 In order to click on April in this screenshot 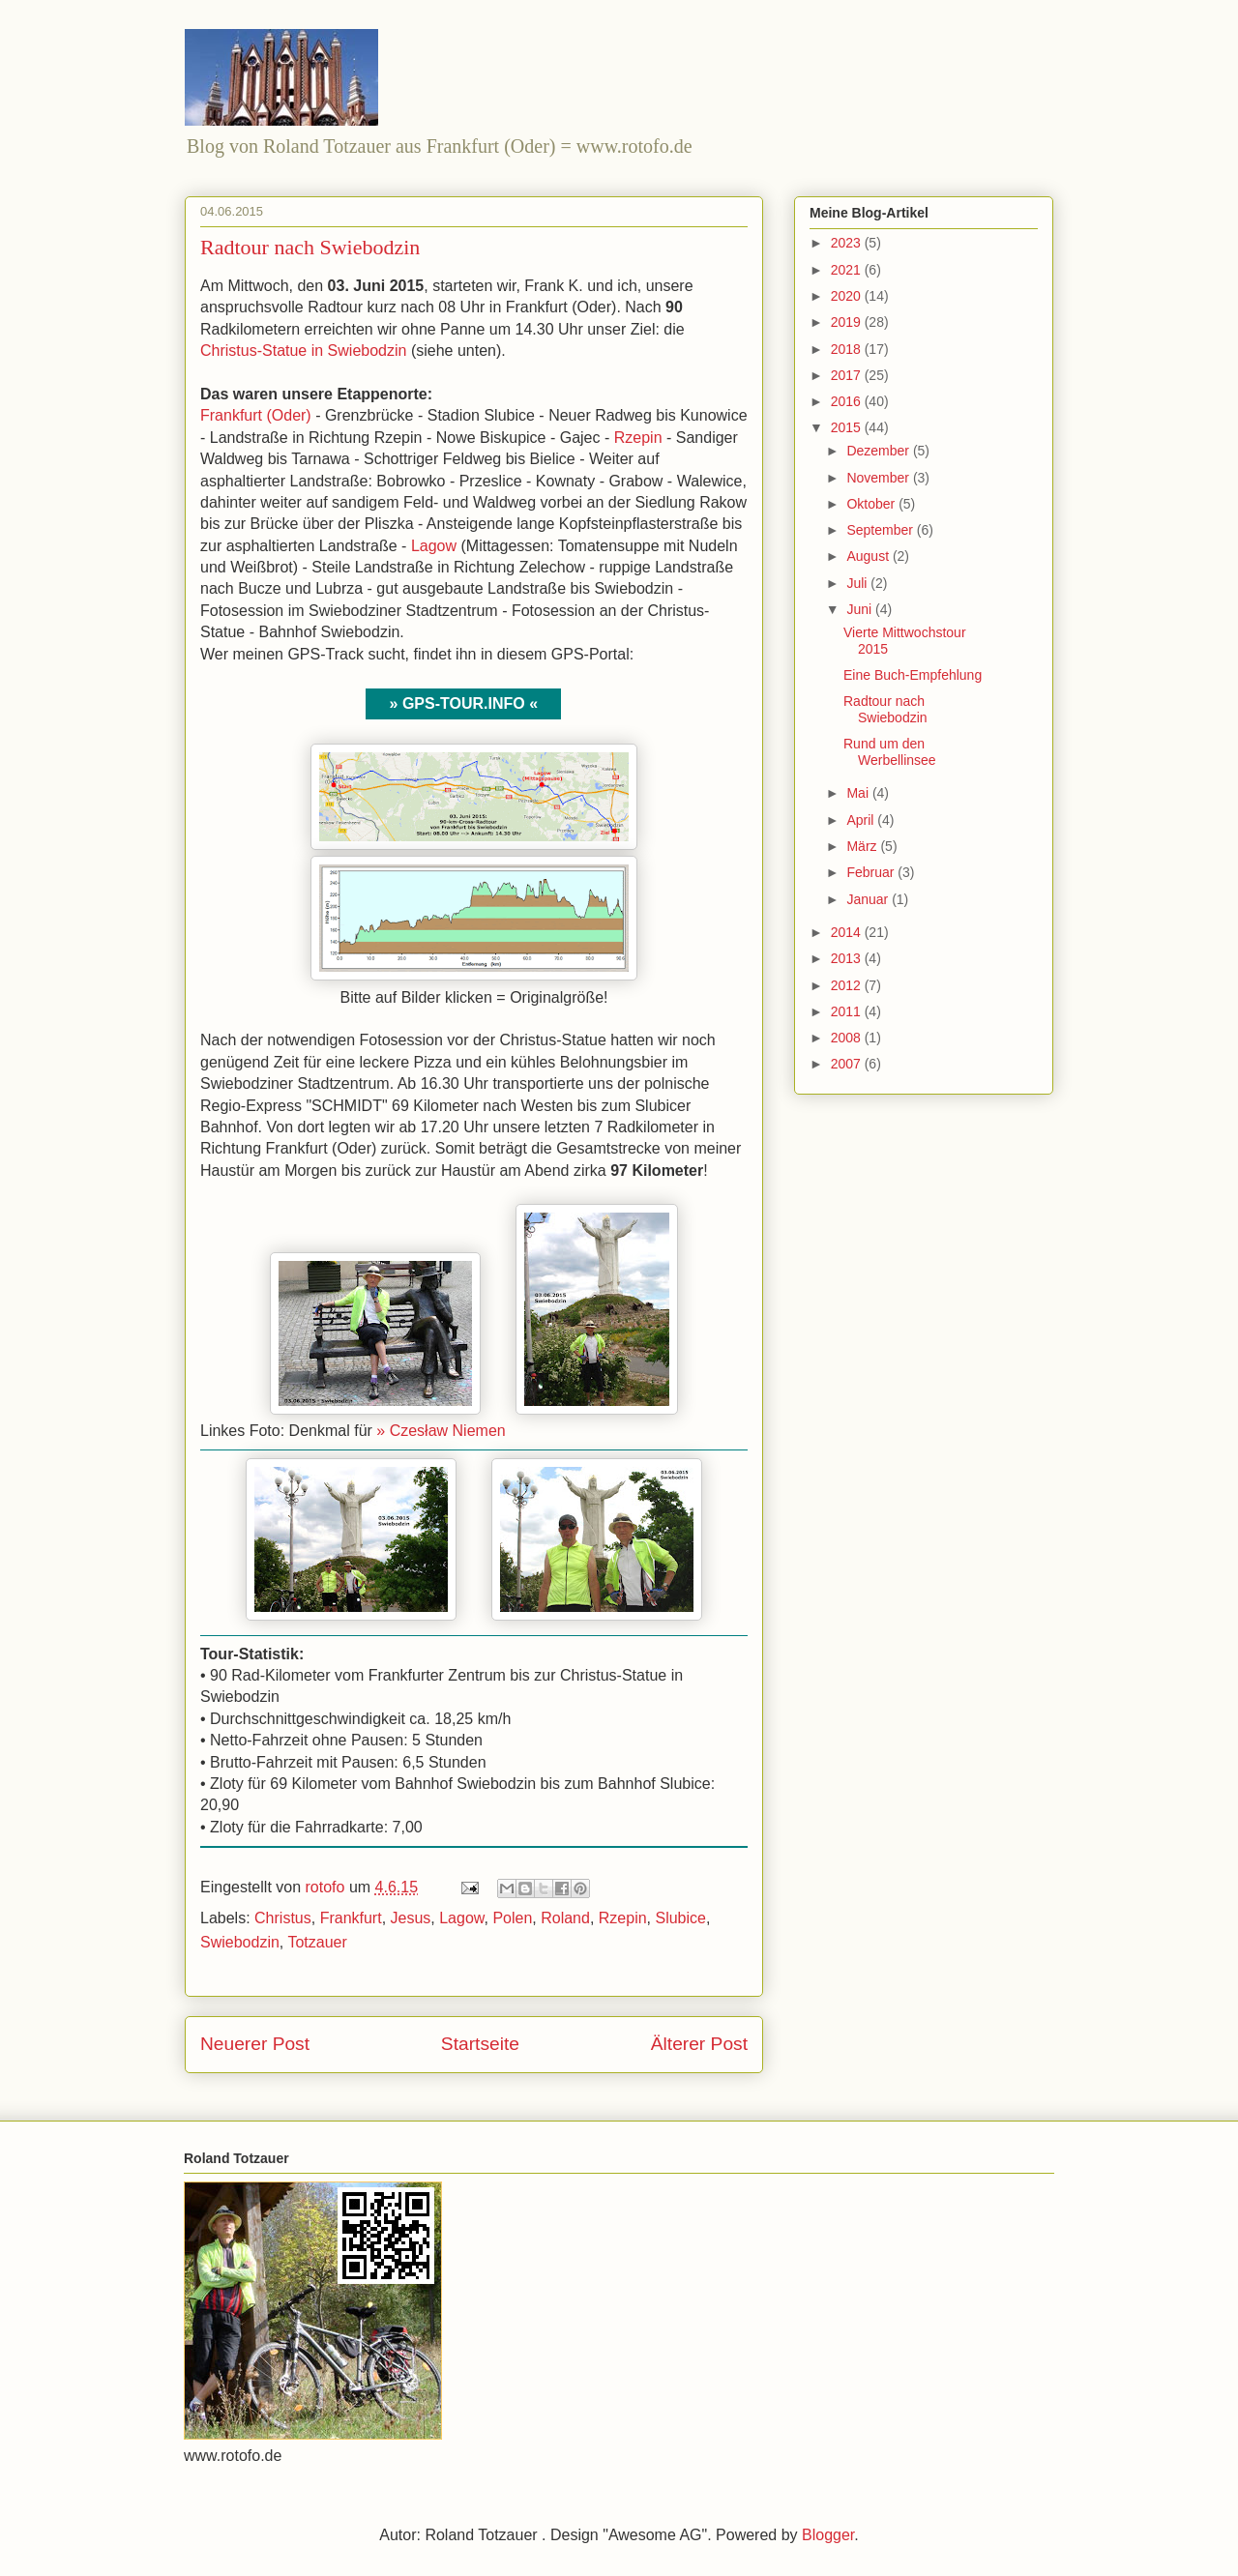, I will do `click(861, 820)`.